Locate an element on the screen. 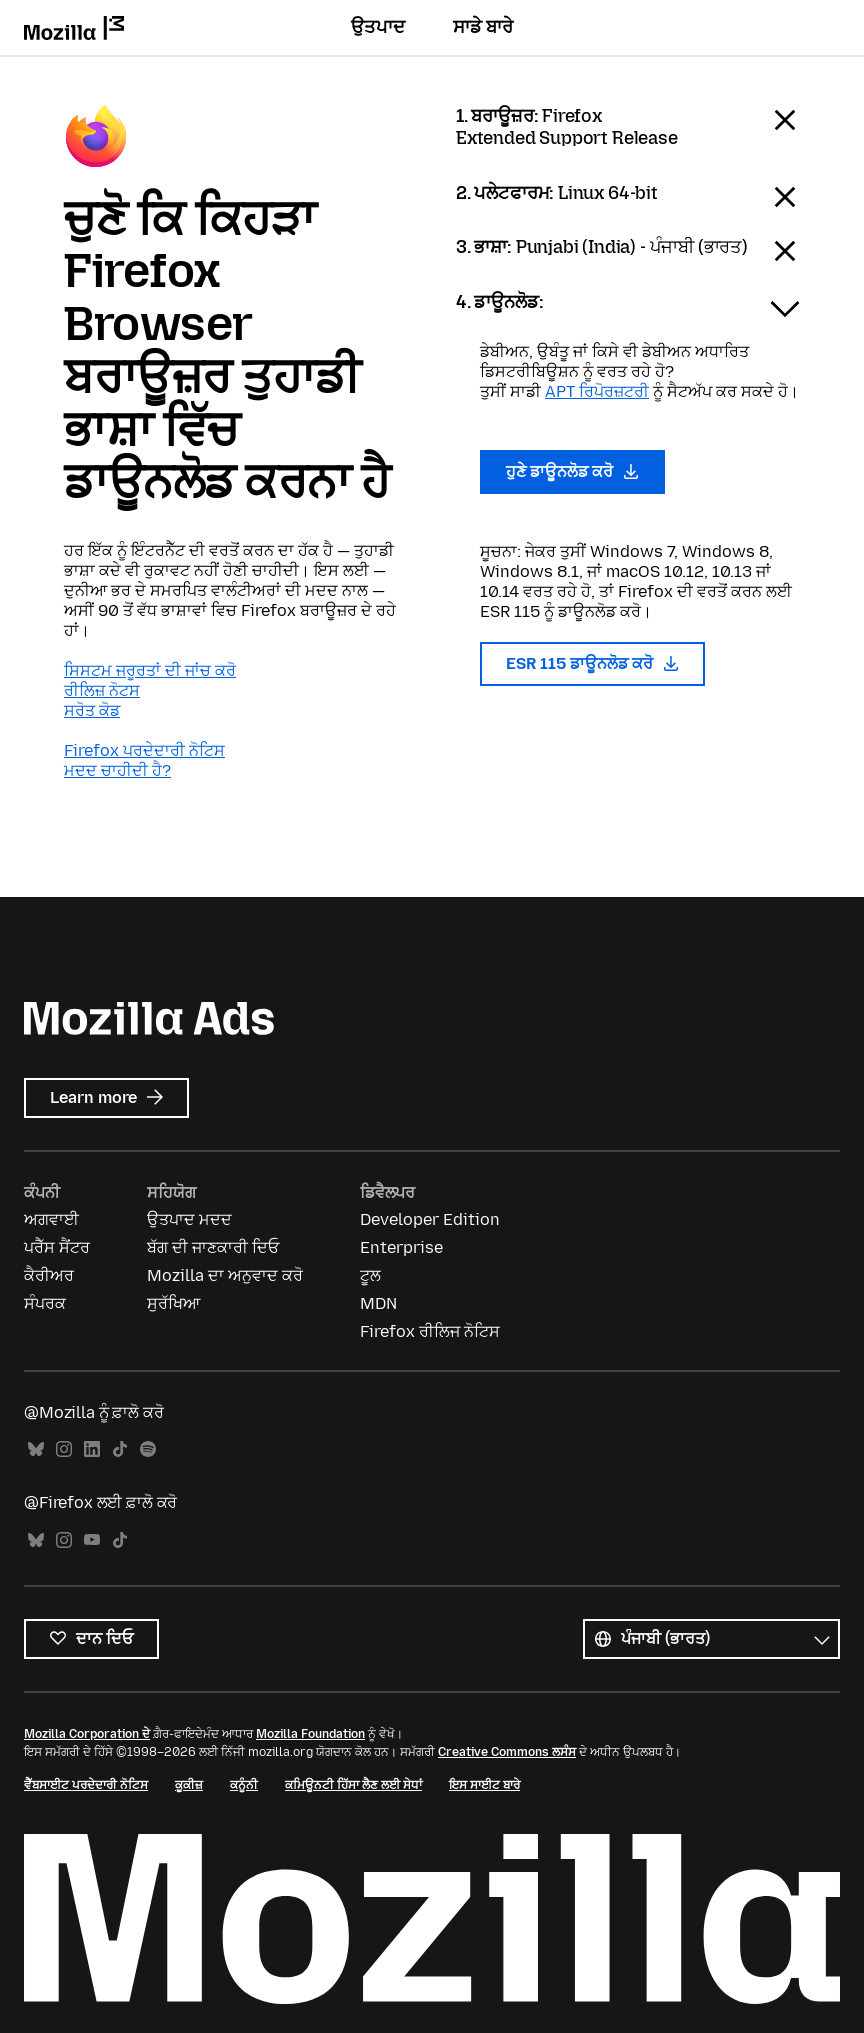  Instagram is located at coordinates (64, 1449).